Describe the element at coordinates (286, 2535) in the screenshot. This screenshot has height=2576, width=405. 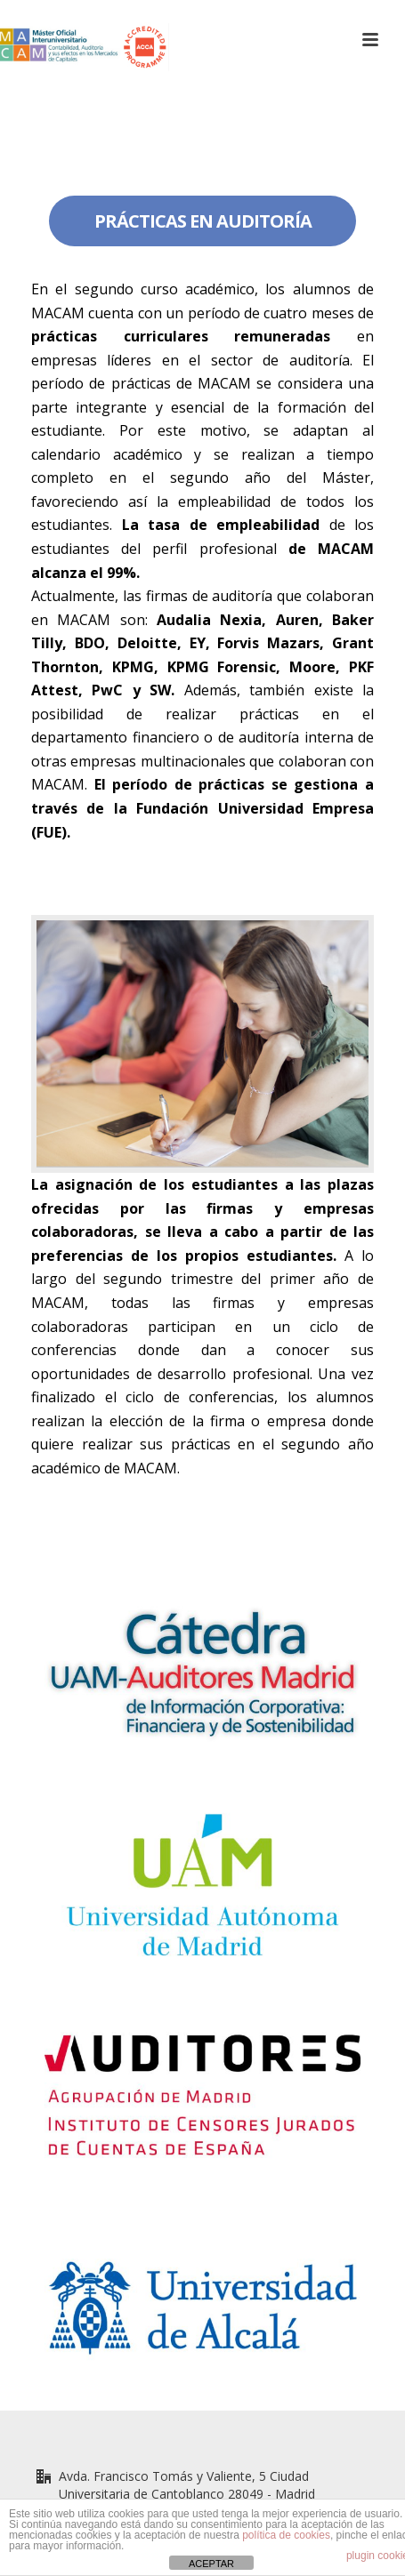
I see `política de cookies` at that location.